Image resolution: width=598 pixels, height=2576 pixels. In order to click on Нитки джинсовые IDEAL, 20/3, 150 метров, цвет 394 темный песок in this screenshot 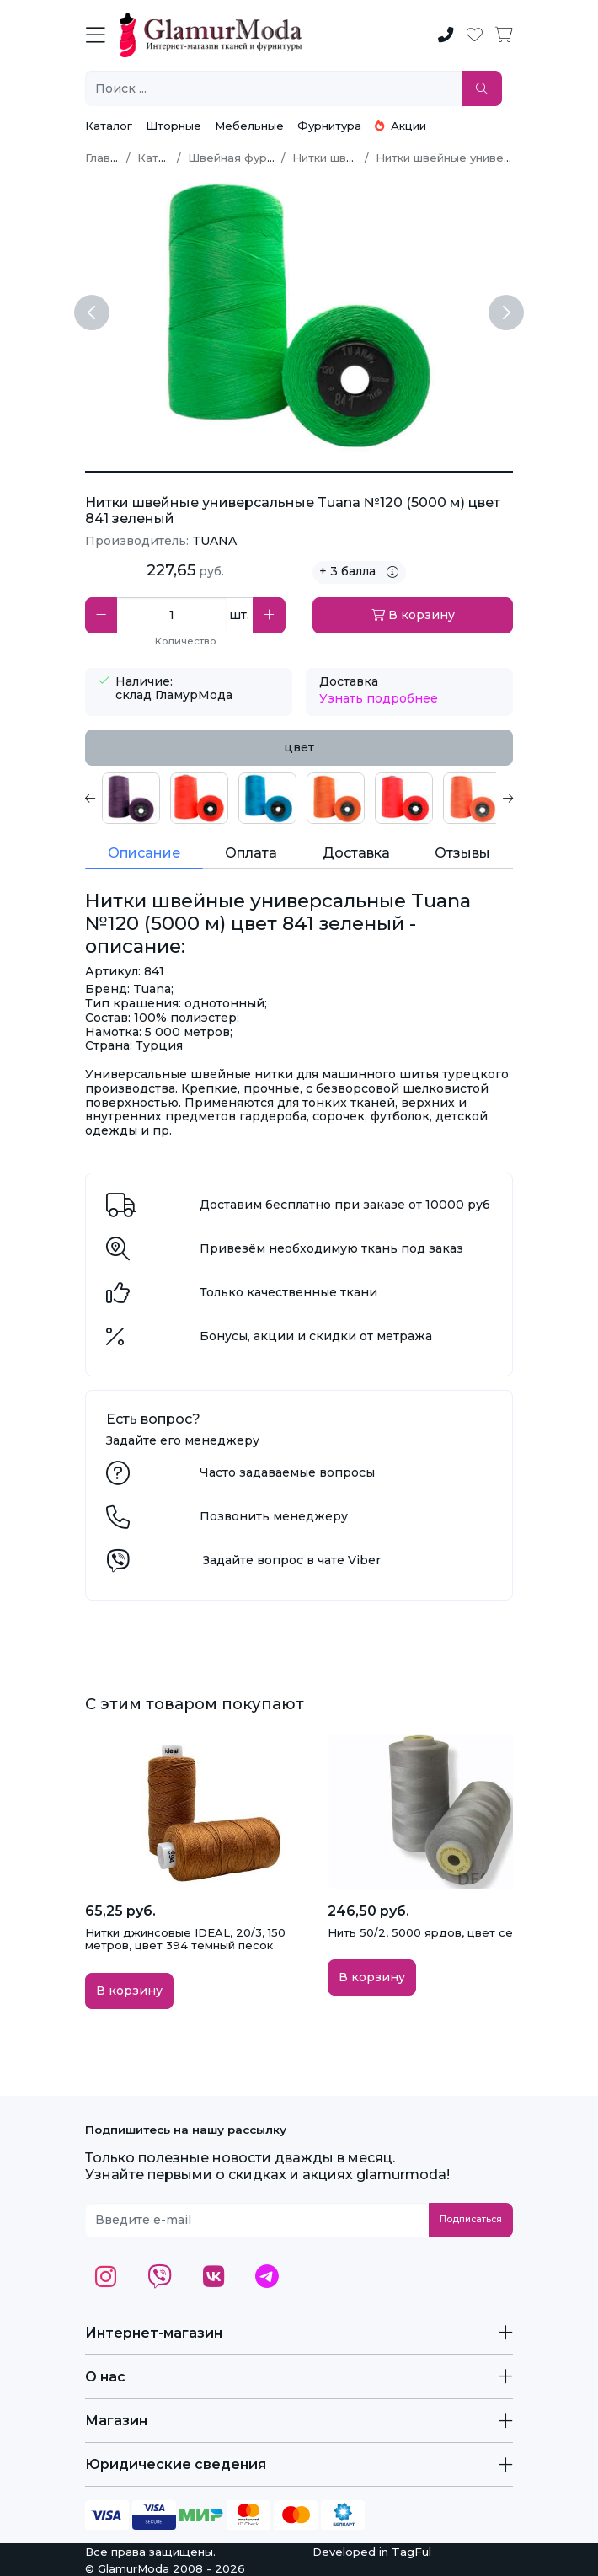, I will do `click(185, 1939)`.